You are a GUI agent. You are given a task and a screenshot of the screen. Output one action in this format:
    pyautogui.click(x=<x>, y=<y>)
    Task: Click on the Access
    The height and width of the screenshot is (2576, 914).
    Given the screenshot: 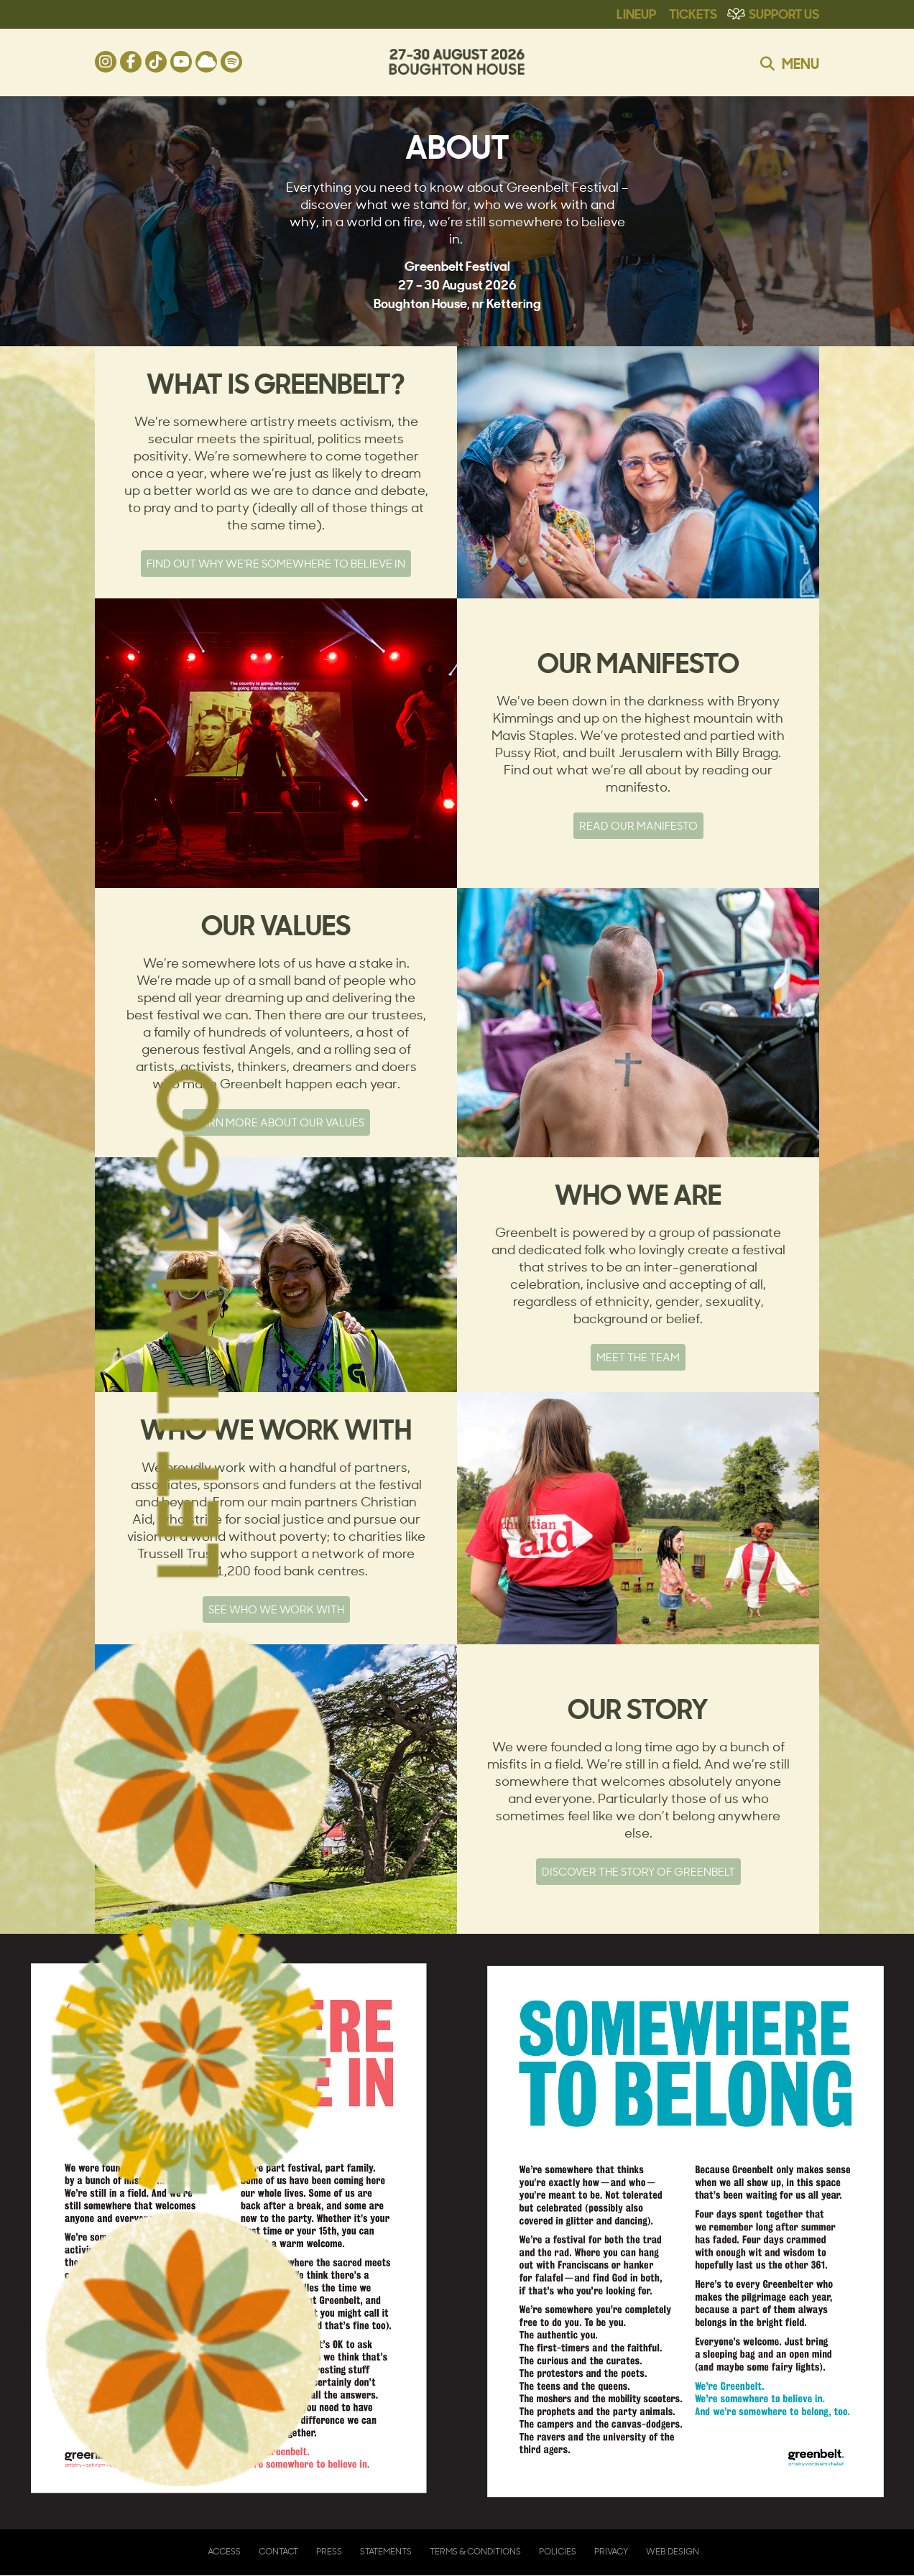 What is the action you would take?
    pyautogui.click(x=224, y=2551)
    